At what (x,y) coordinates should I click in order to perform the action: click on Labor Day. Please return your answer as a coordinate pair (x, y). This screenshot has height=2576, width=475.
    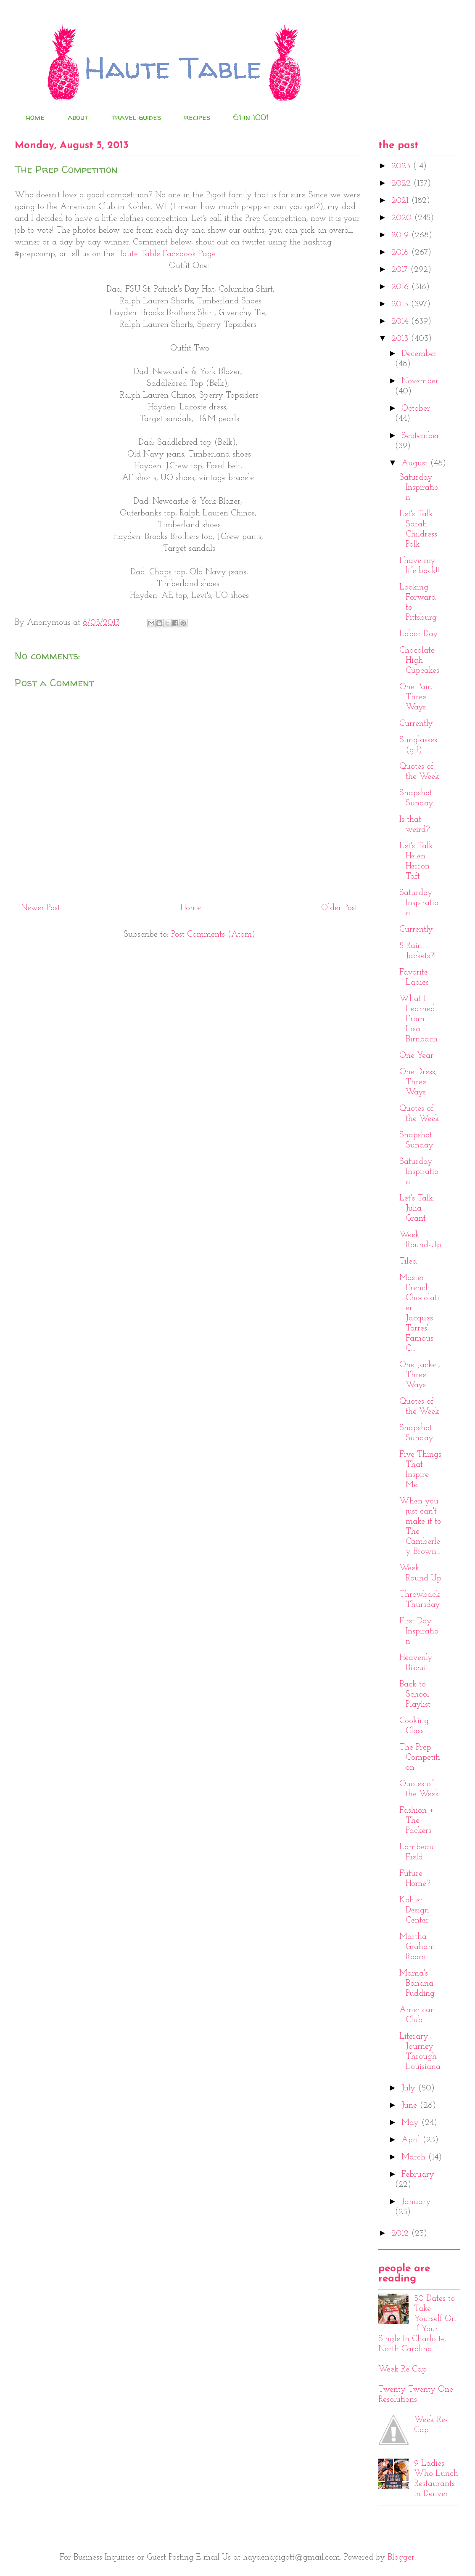
    Looking at the image, I should click on (418, 634).